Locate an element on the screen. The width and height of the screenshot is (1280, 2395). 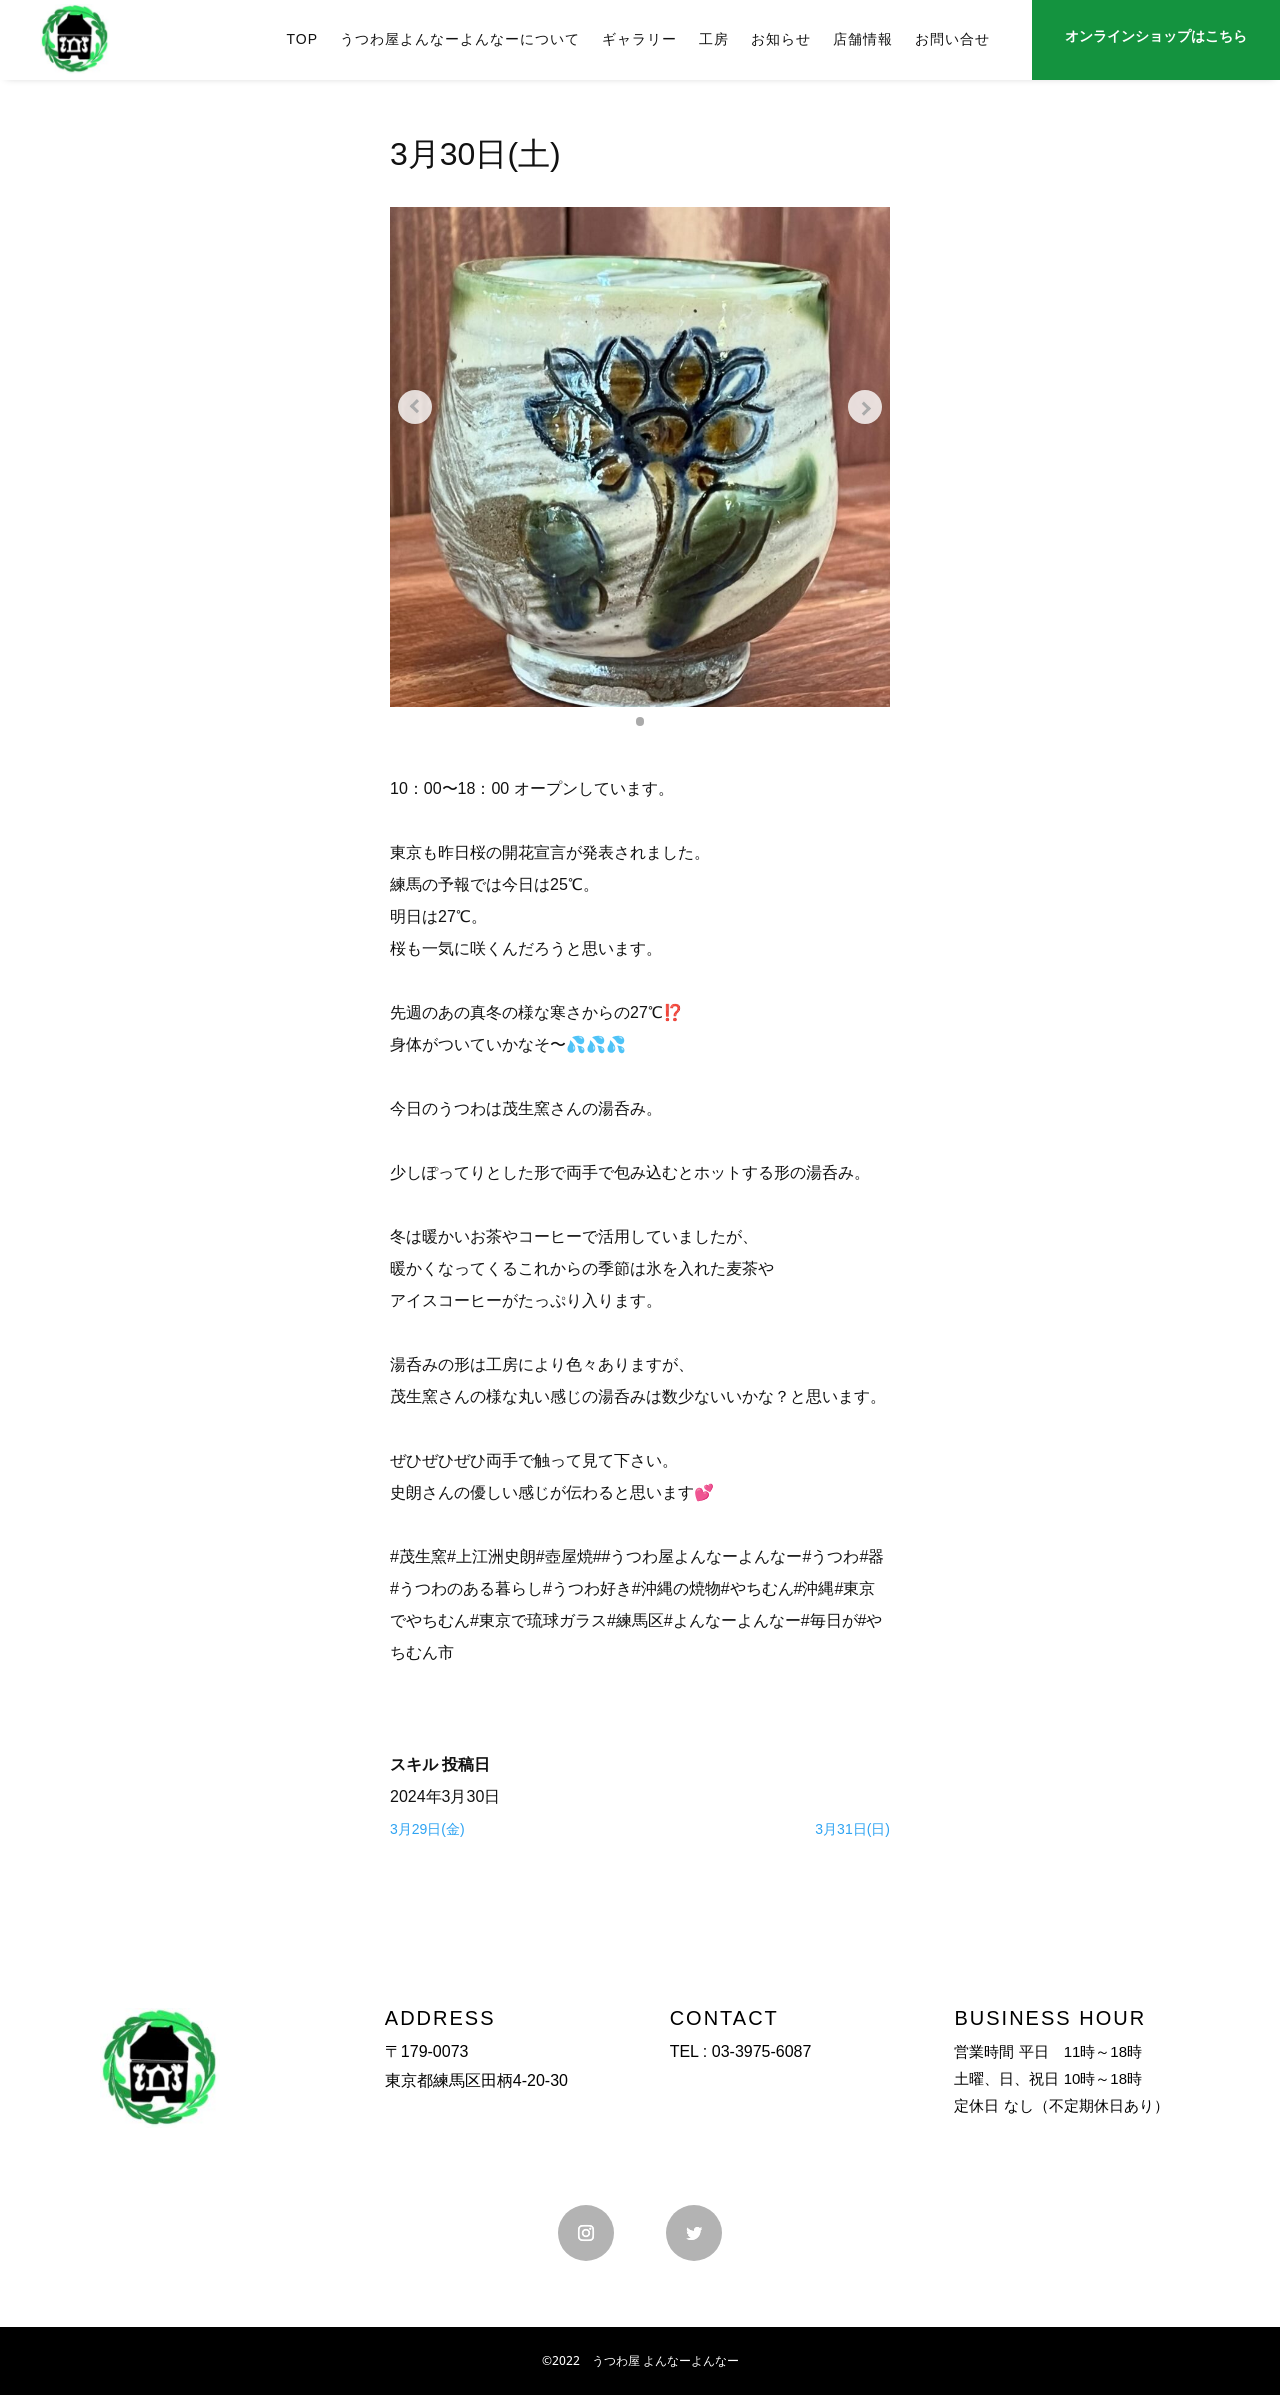
お問い合せ is located at coordinates (952, 39).